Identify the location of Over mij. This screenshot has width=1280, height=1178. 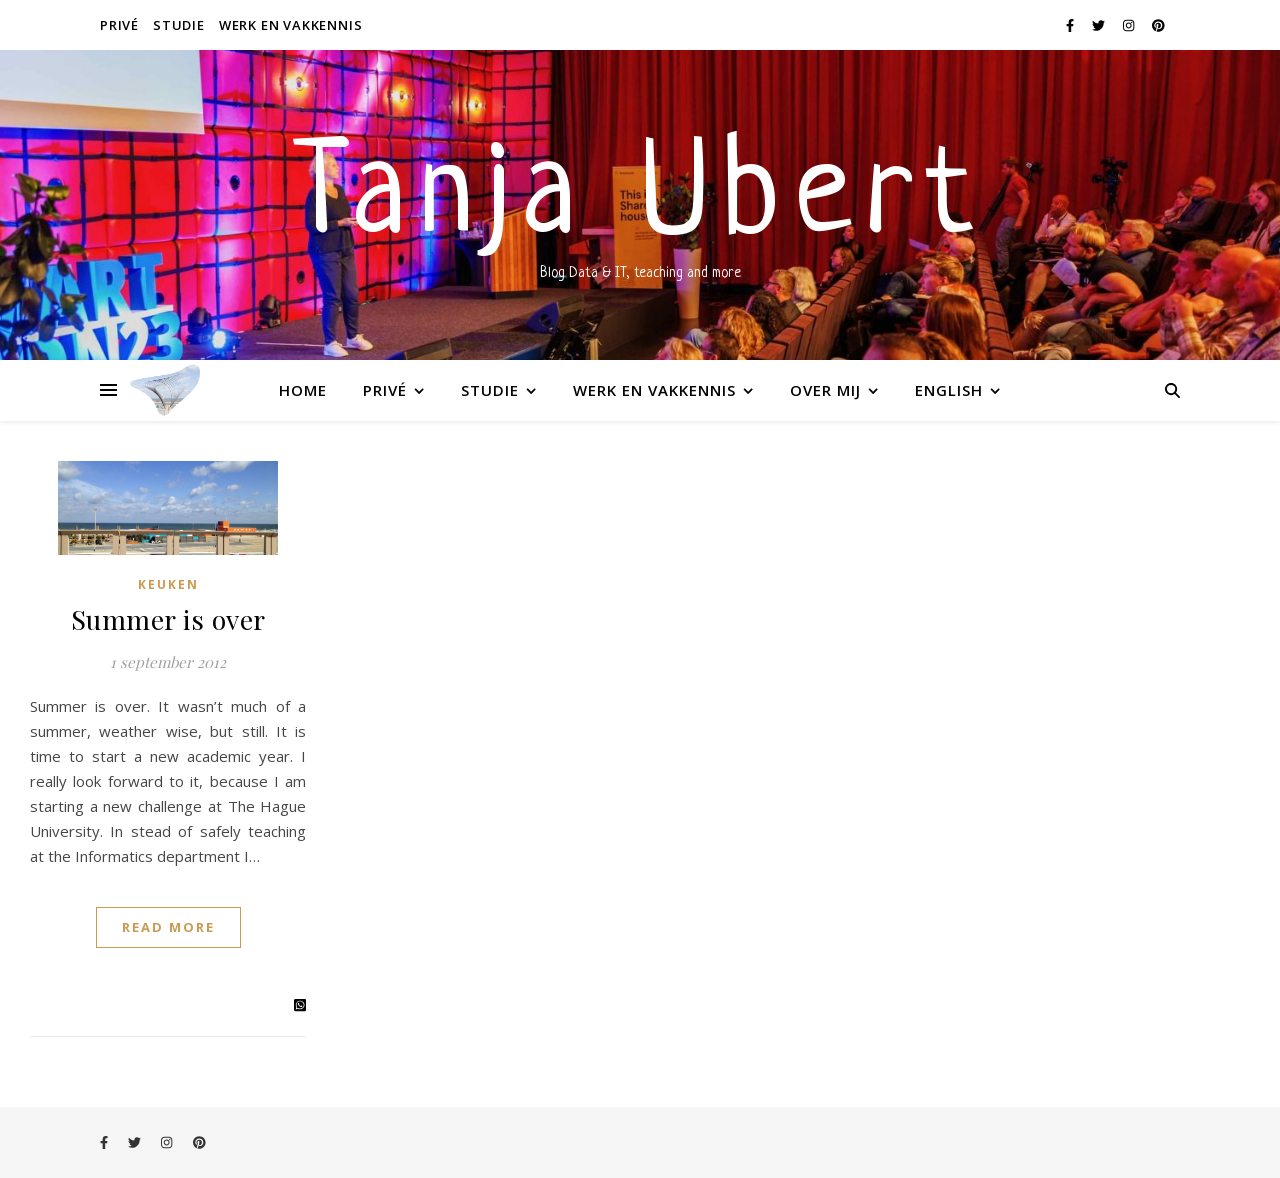
(825, 390).